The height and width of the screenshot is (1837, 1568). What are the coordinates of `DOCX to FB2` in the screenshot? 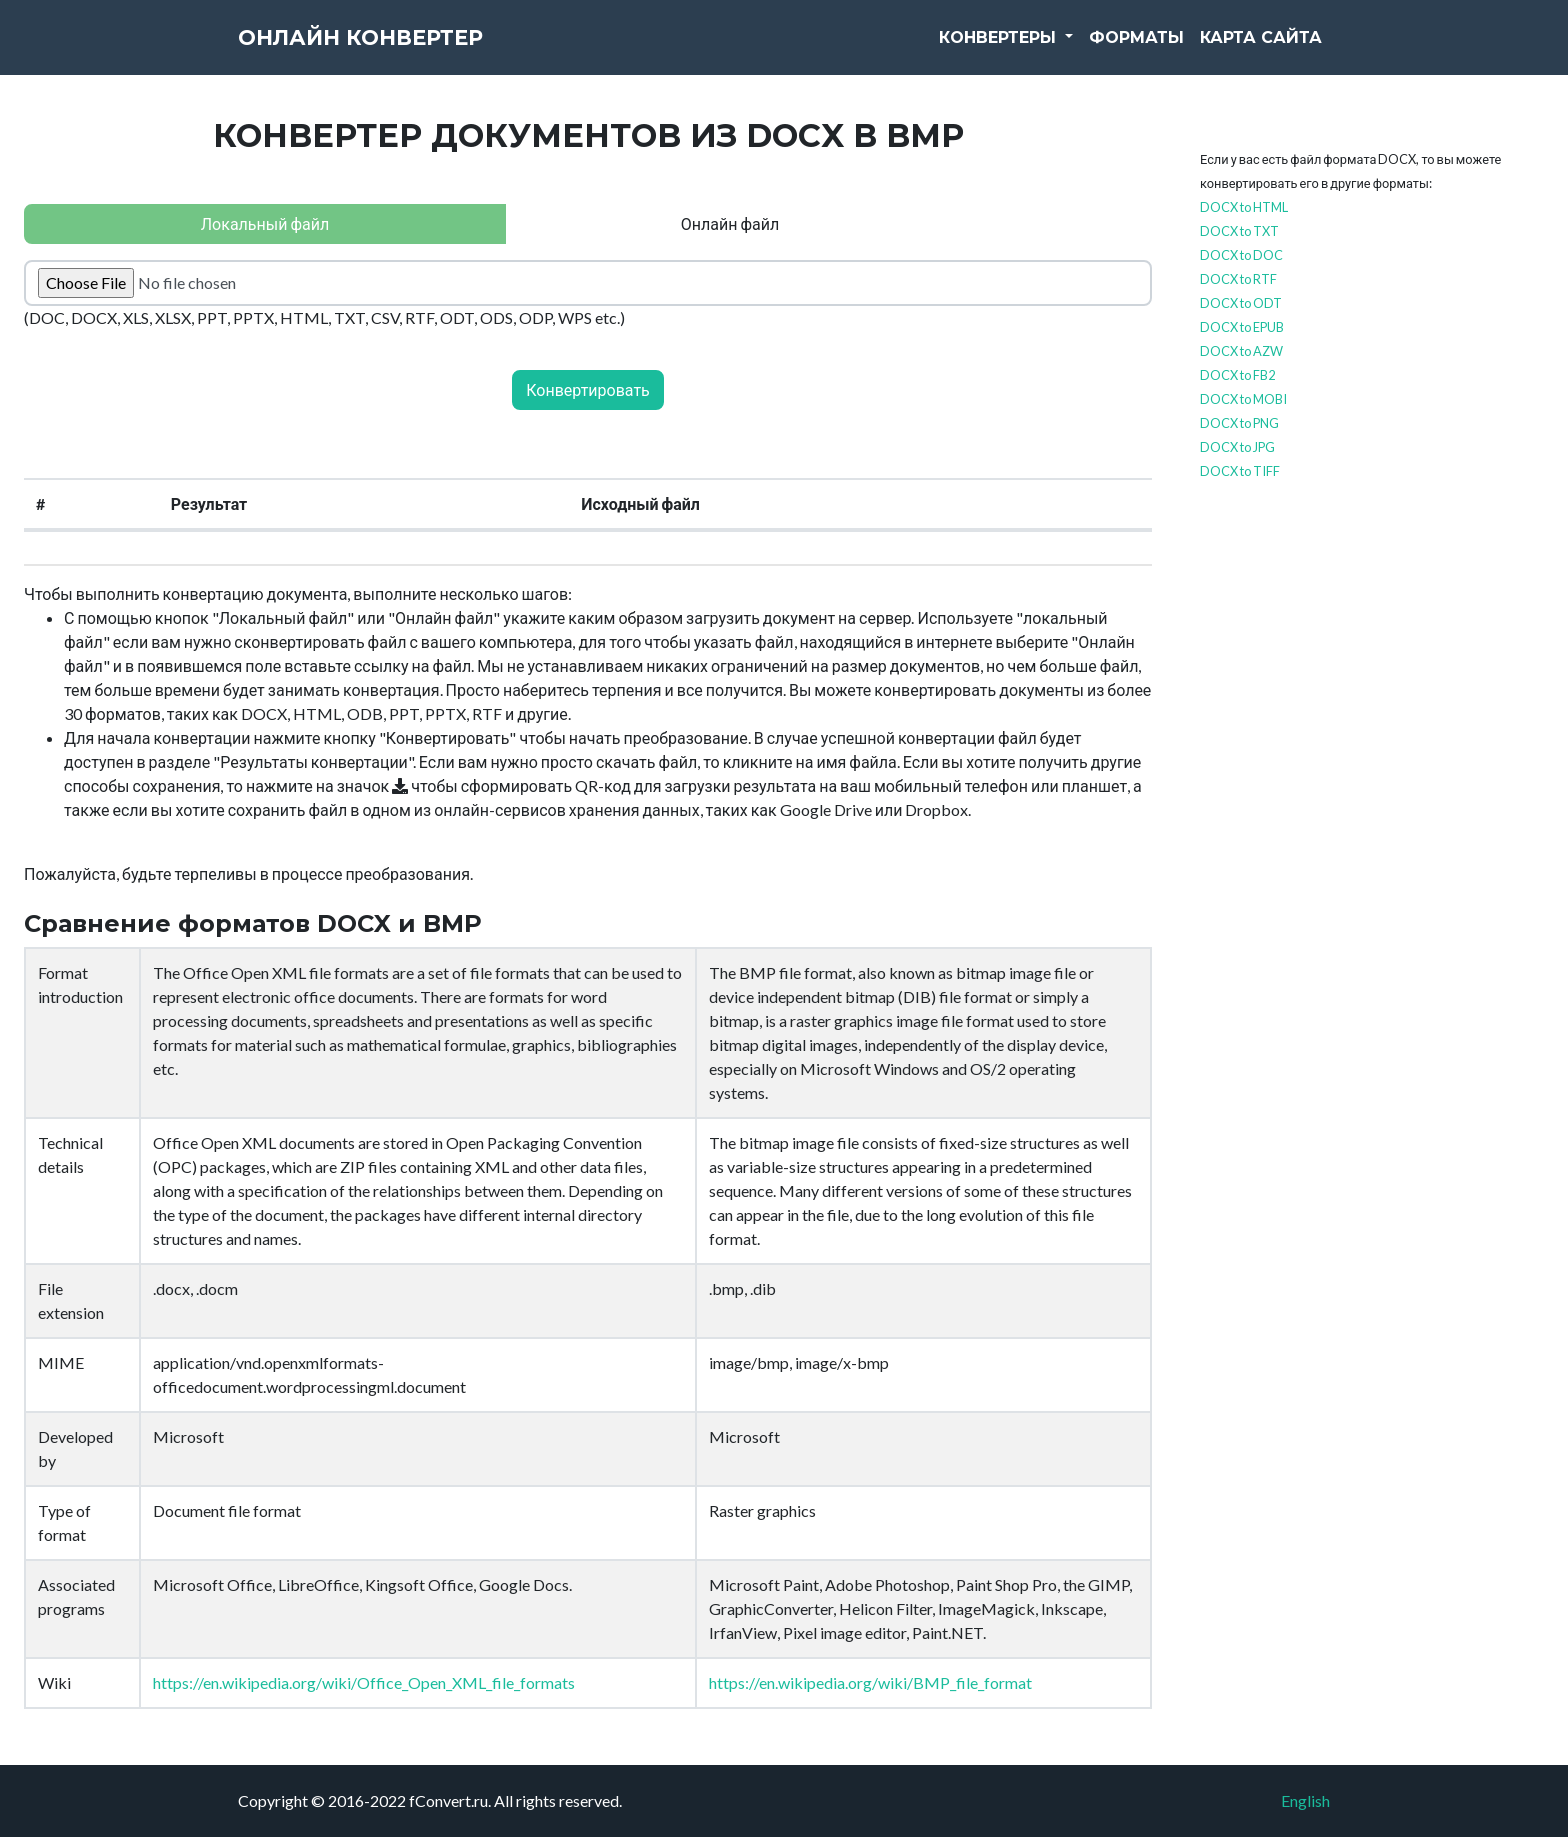 It's located at (1237, 375).